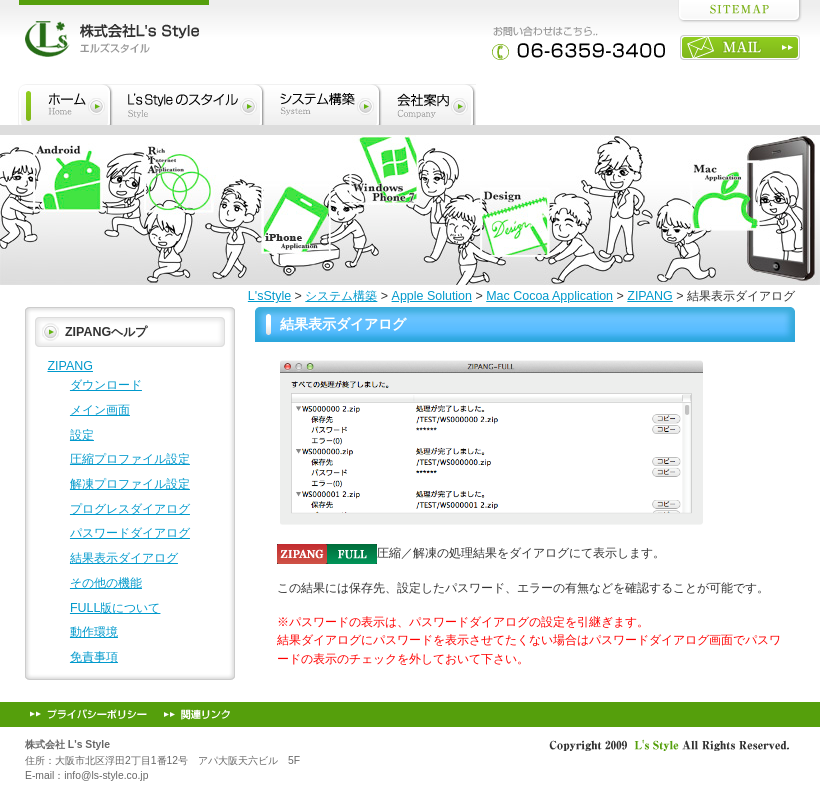 This screenshot has height=794, width=820. I want to click on Mac Cocoa Application, so click(549, 296).